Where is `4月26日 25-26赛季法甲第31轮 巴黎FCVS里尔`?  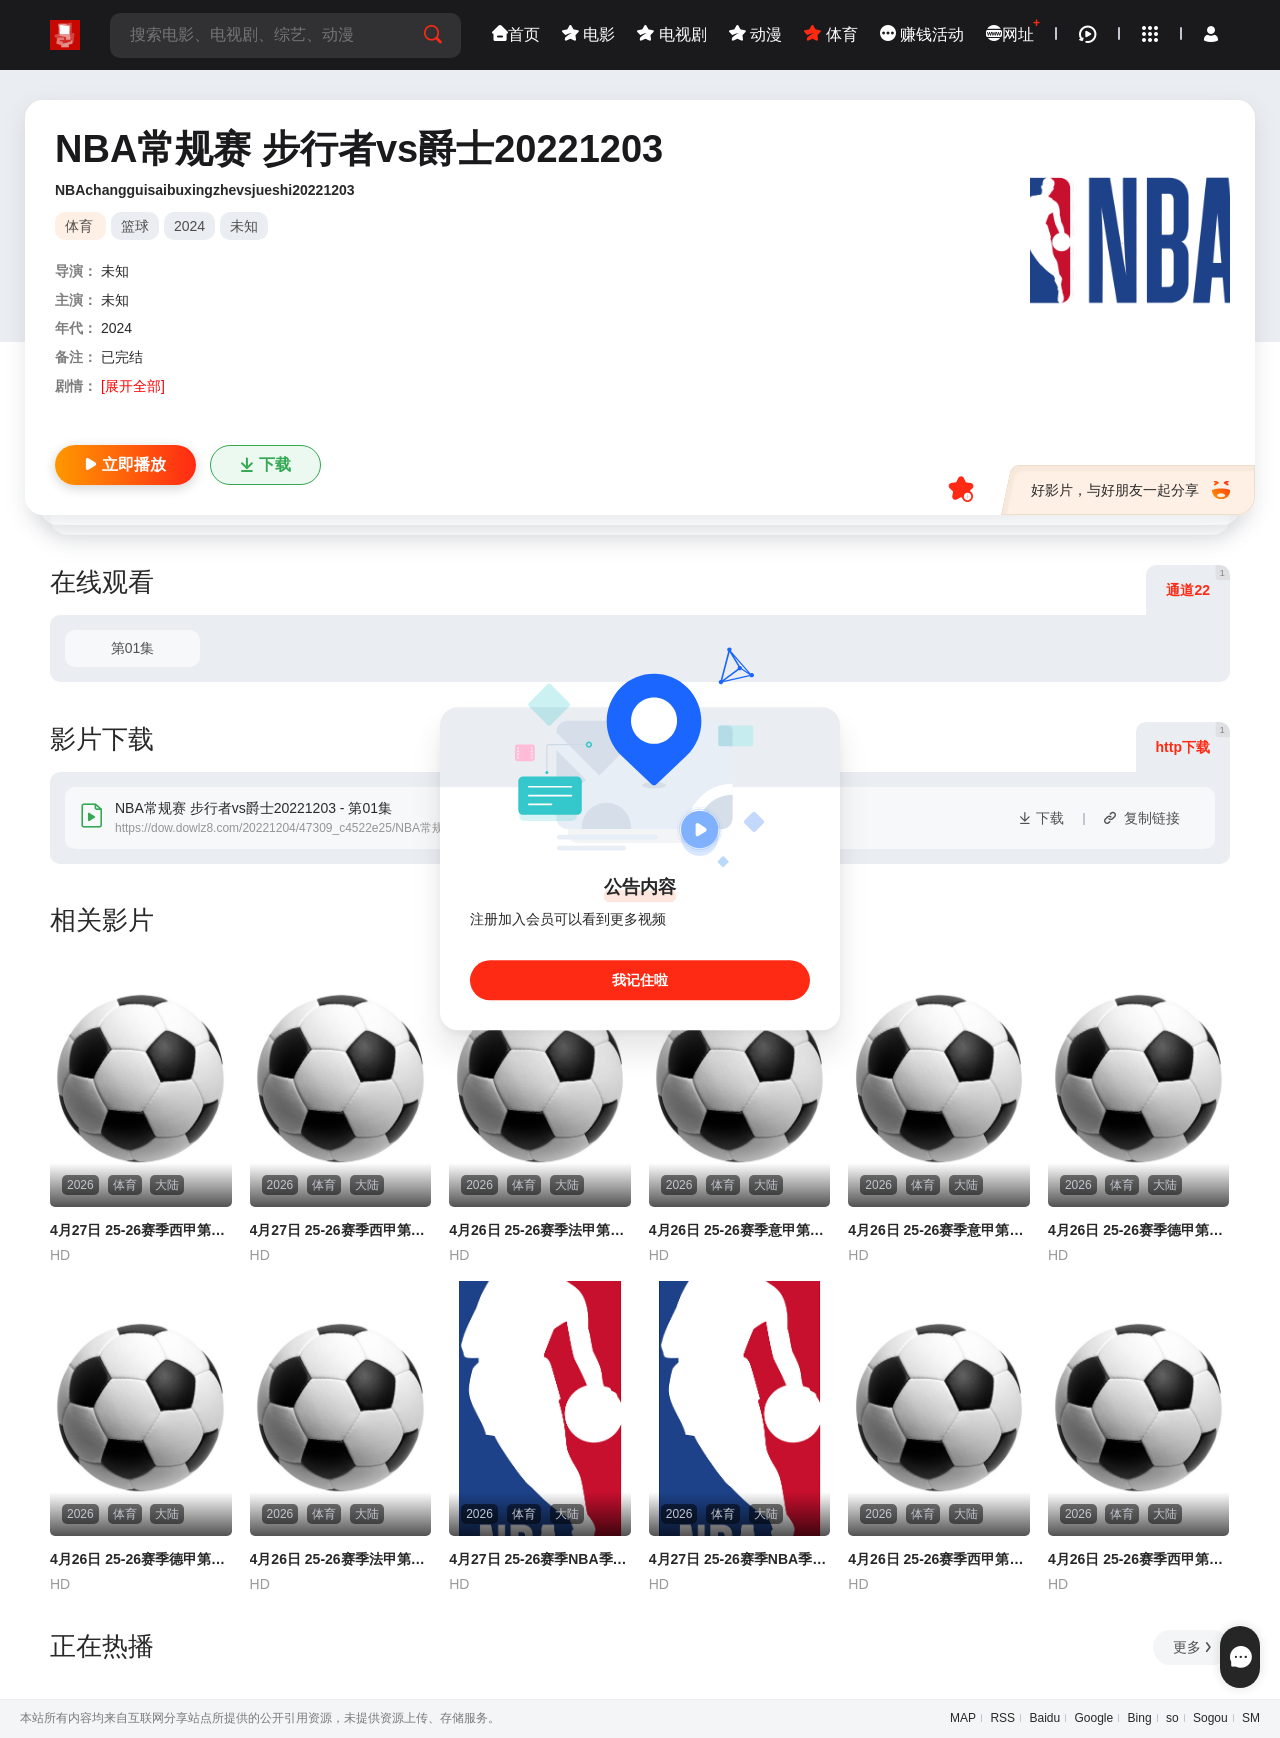 4月26日 25-26赛季法甲第31轮 巴黎FCVS里尔 is located at coordinates (341, 1559).